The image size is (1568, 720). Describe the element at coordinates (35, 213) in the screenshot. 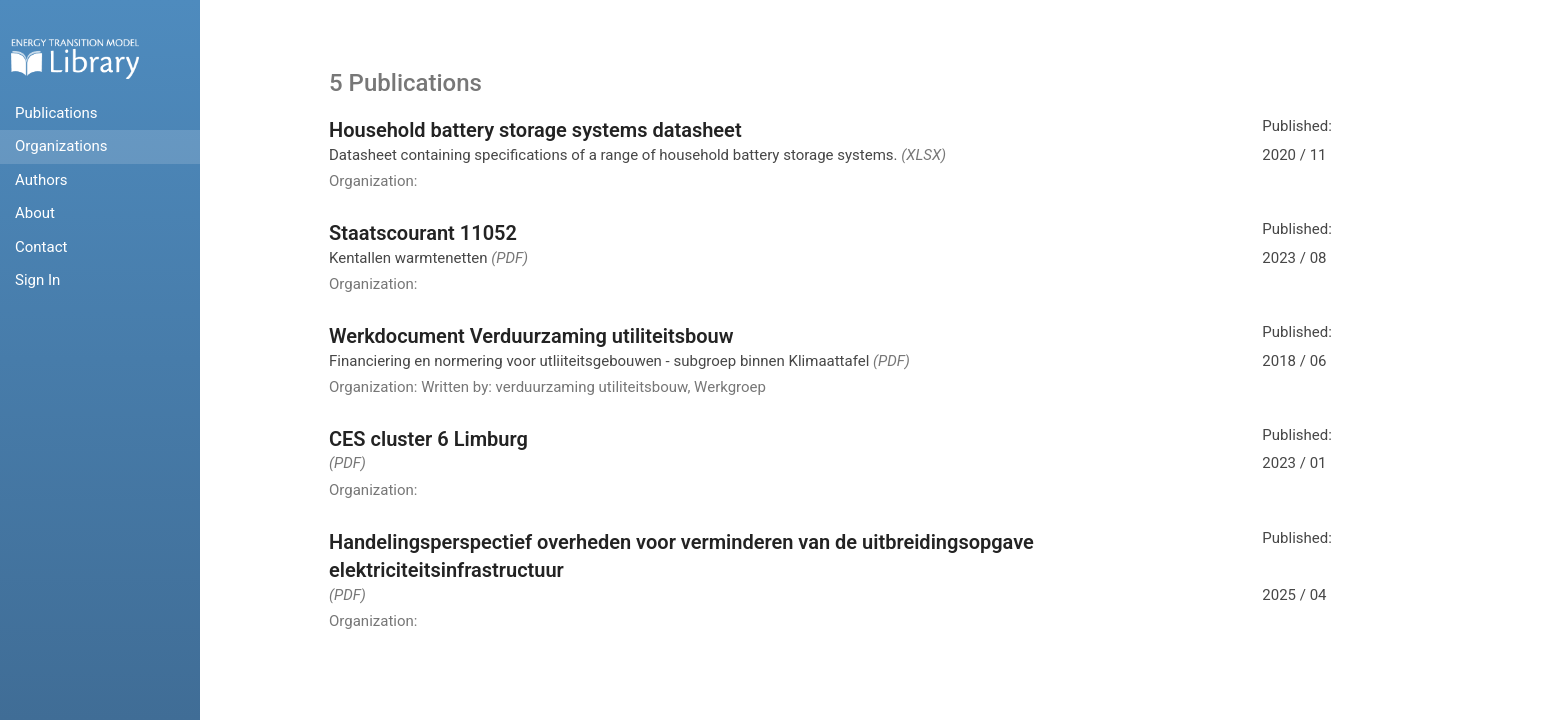

I see `About` at that location.